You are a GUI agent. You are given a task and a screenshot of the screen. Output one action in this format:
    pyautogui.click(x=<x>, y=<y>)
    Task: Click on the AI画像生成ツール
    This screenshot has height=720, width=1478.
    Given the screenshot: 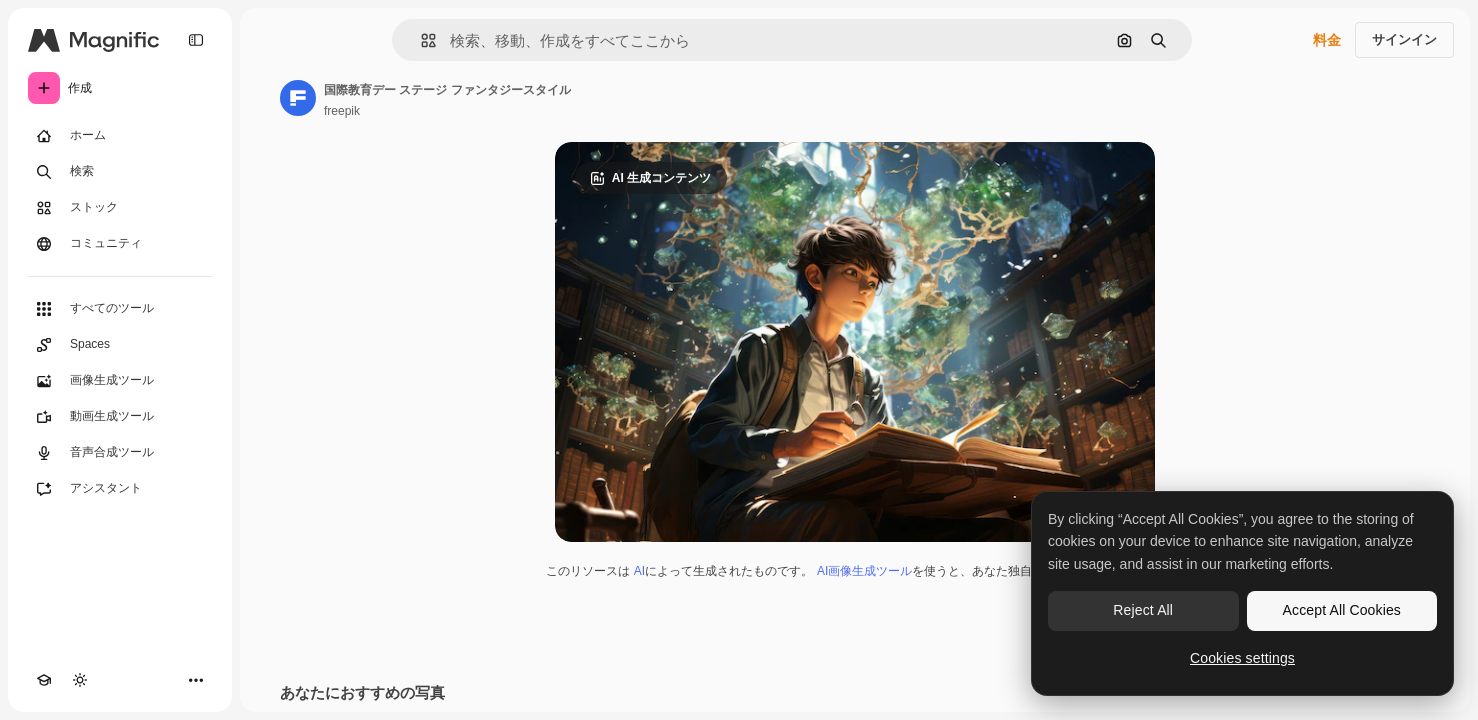 What is the action you would take?
    pyautogui.click(x=864, y=571)
    